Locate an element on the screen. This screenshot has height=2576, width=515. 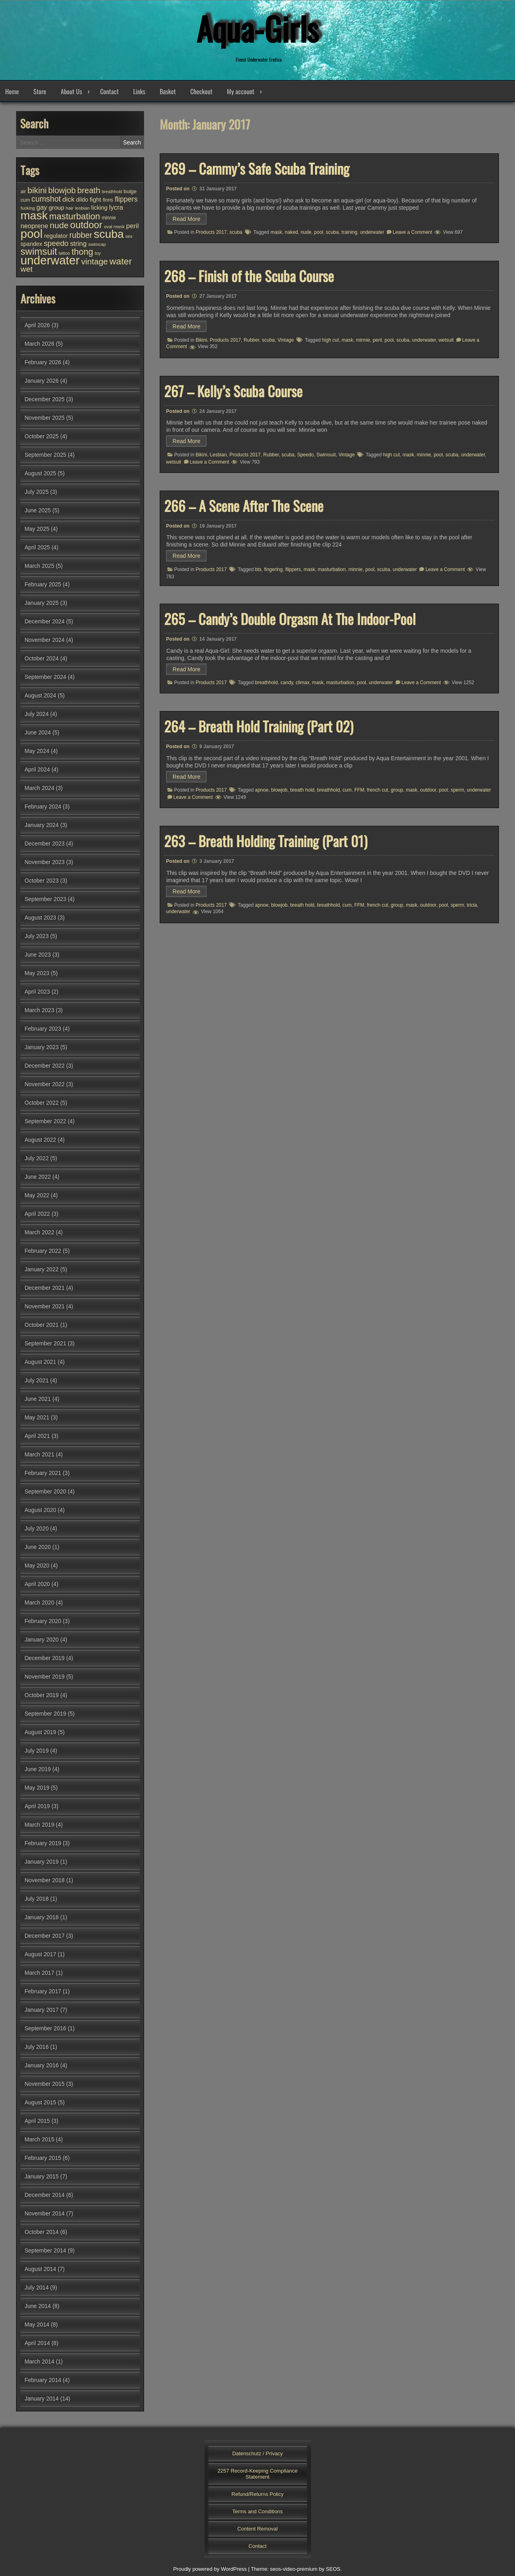
breath hold is located at coordinates (302, 790).